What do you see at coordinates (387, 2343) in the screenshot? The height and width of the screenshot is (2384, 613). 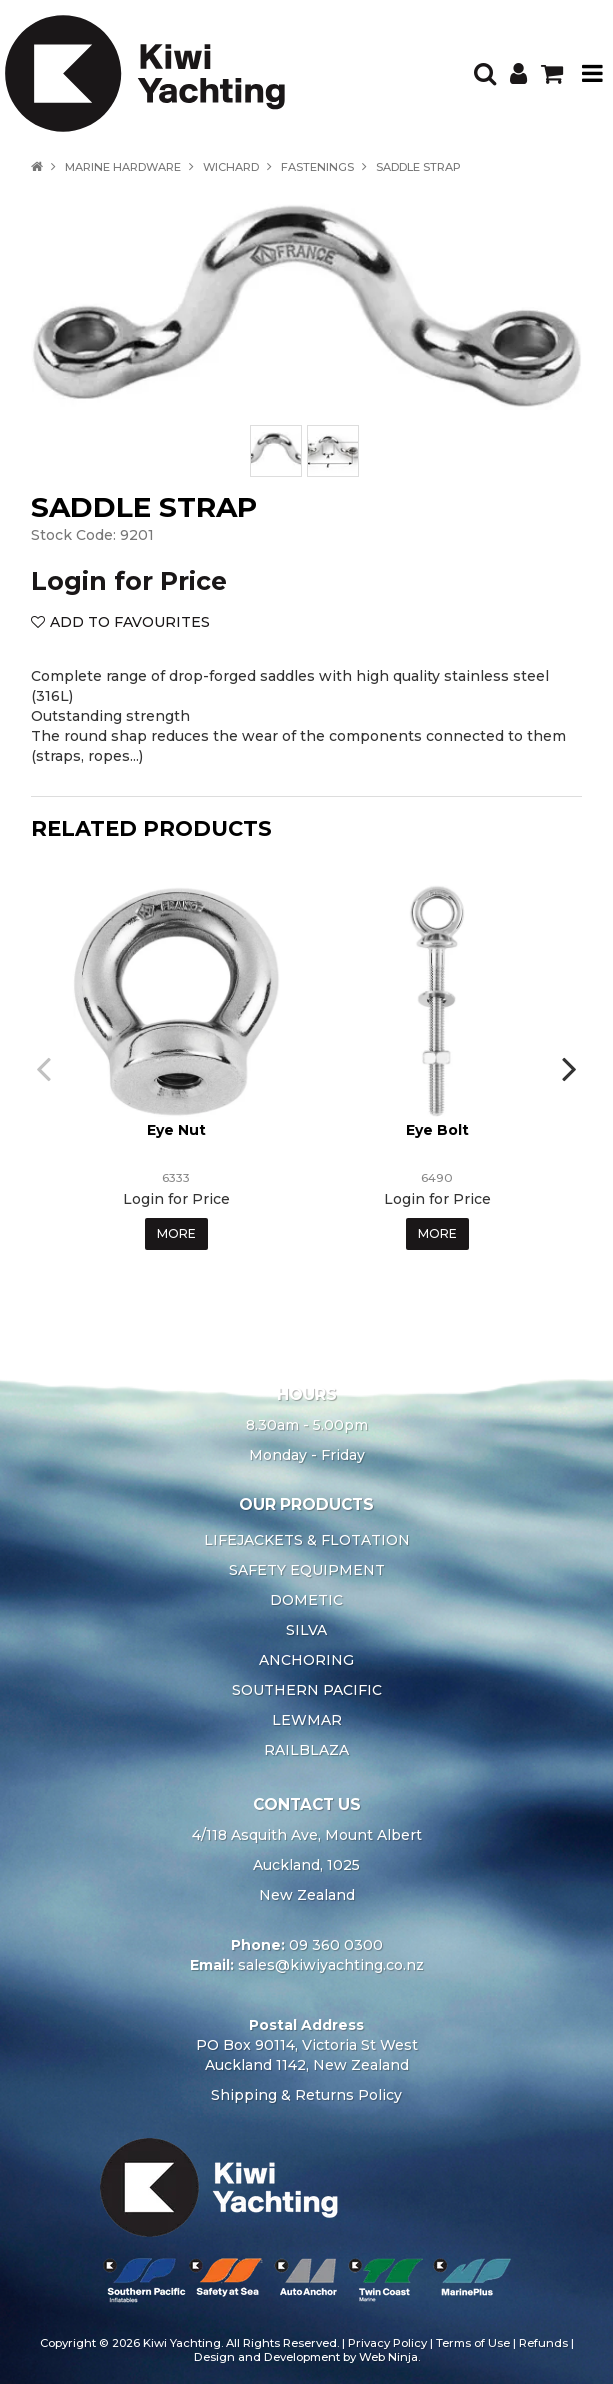 I see `Privacy Policy` at bounding box center [387, 2343].